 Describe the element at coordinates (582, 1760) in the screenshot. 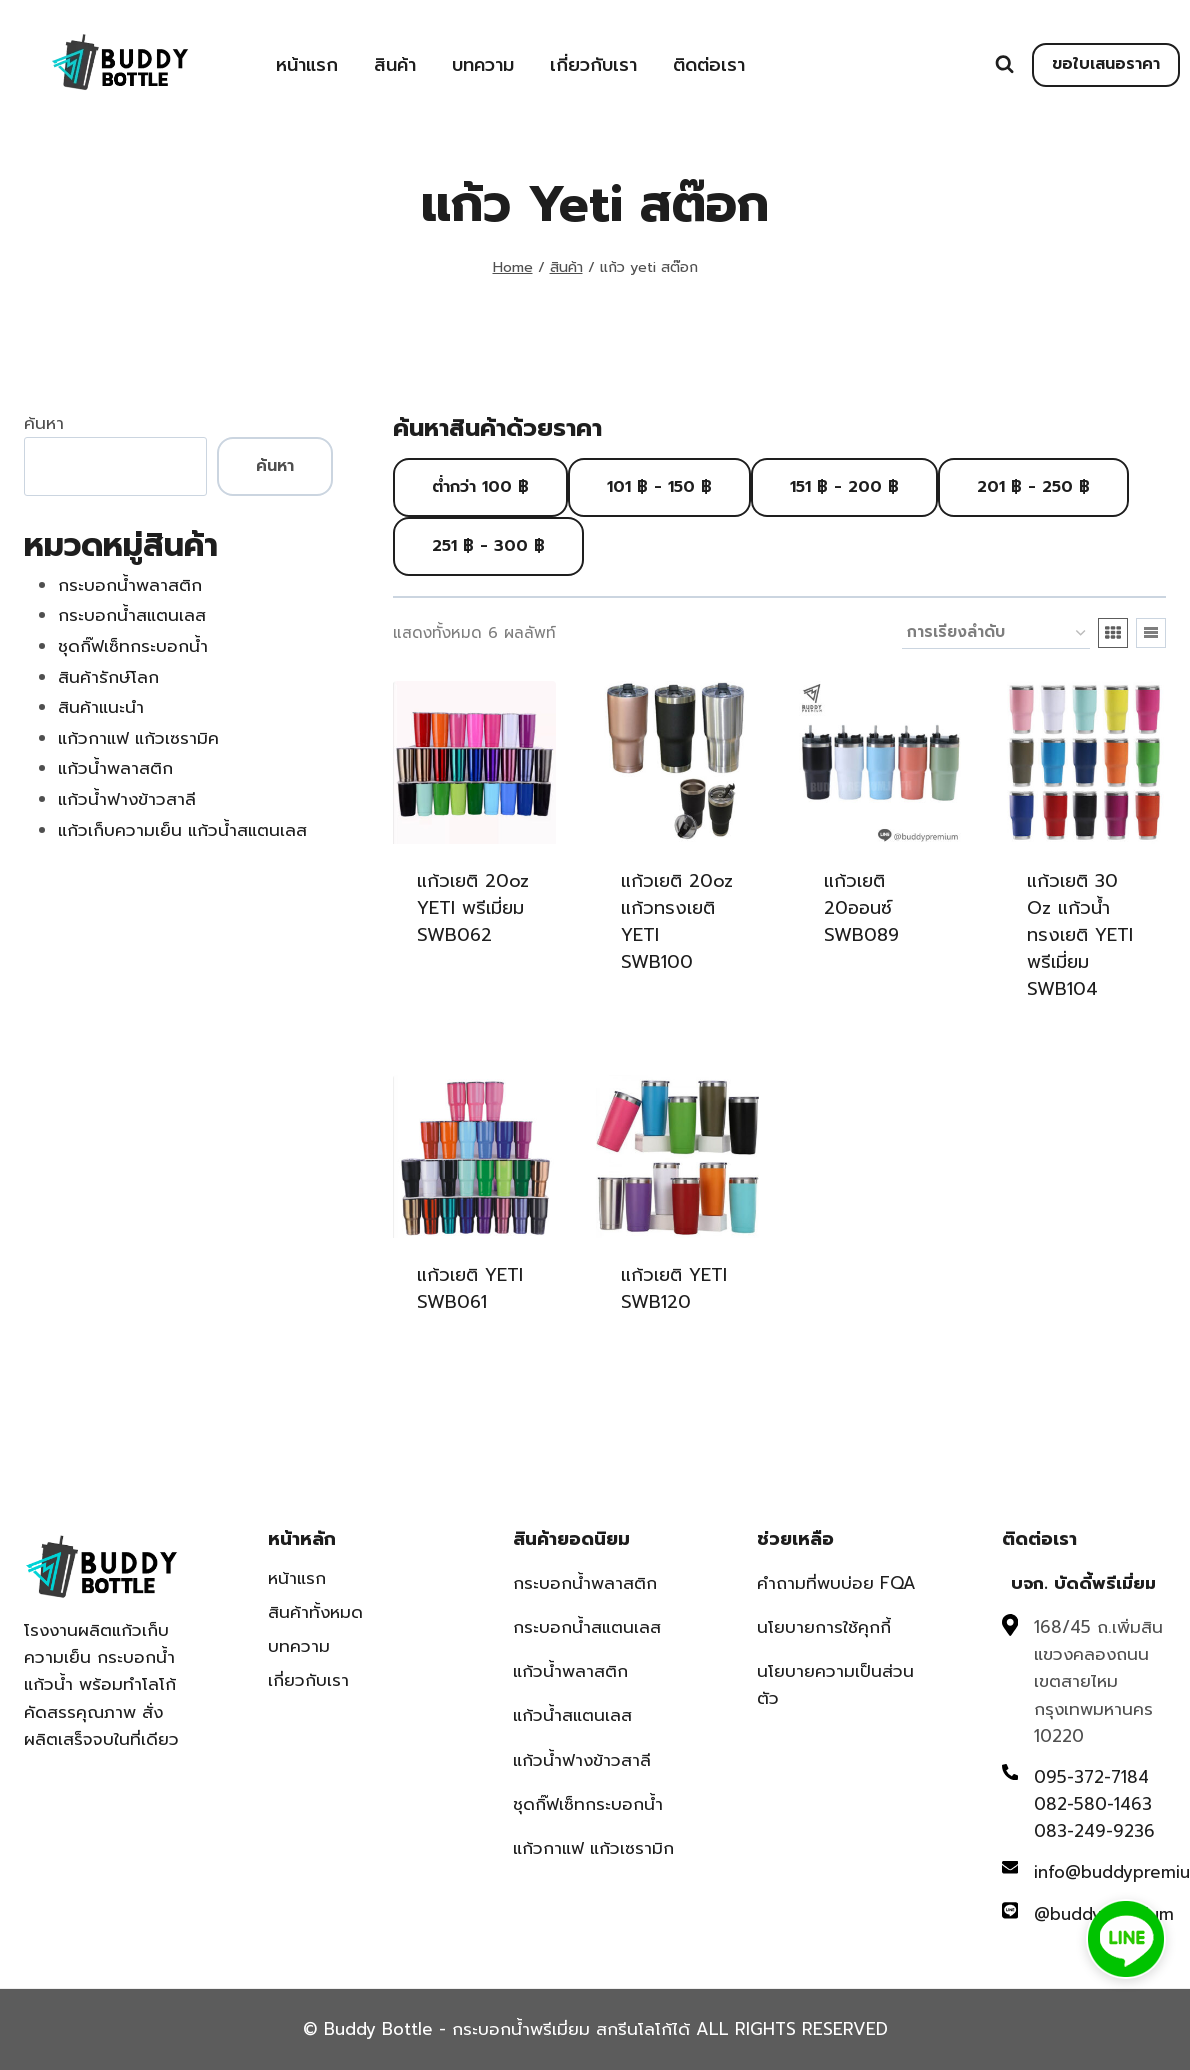

I see `แก้วน้ำฟางข้าวสาลี` at that location.